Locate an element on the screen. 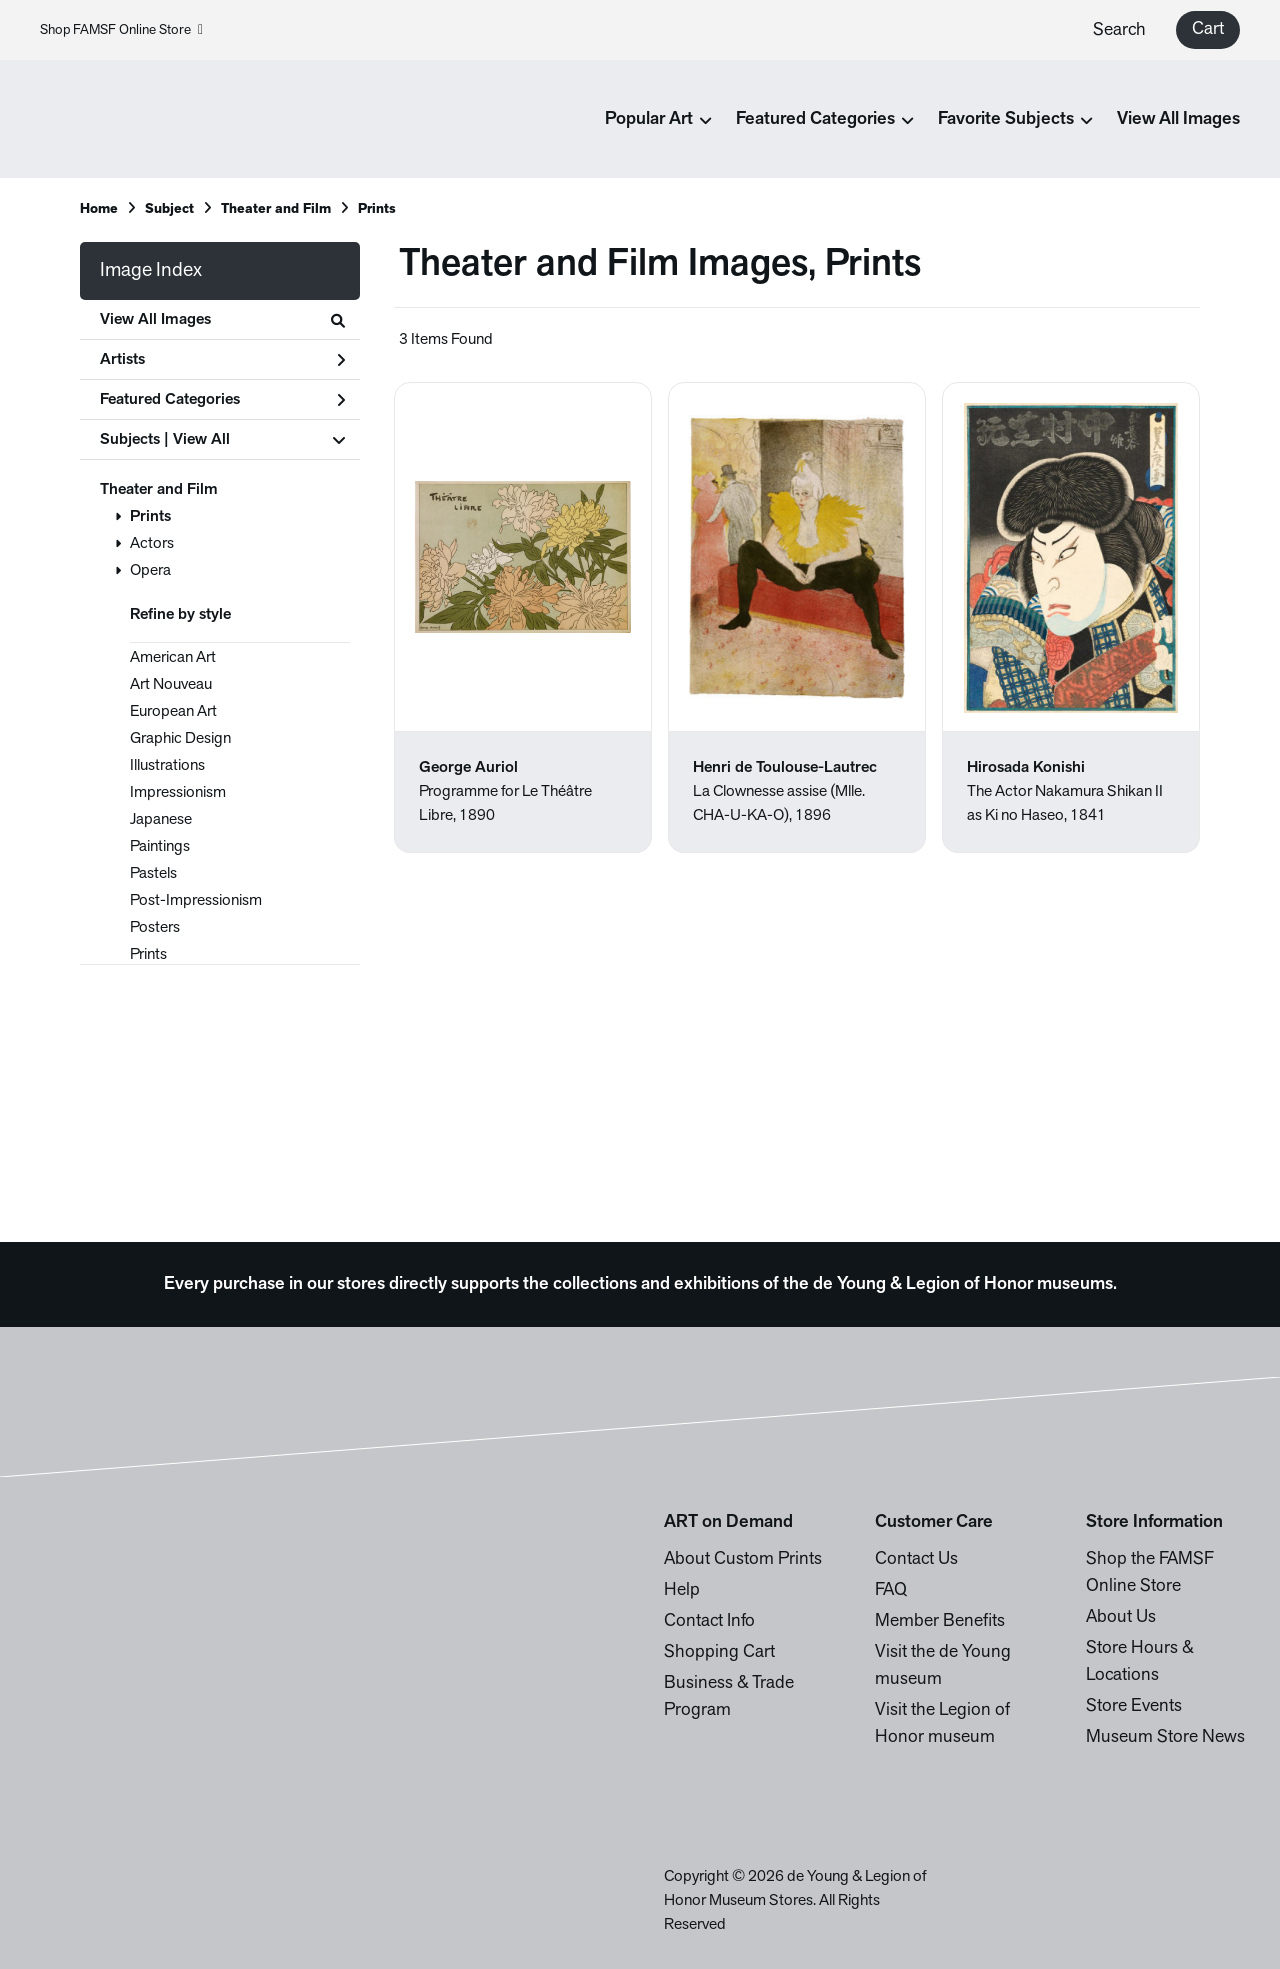  Opera is located at coordinates (150, 571).